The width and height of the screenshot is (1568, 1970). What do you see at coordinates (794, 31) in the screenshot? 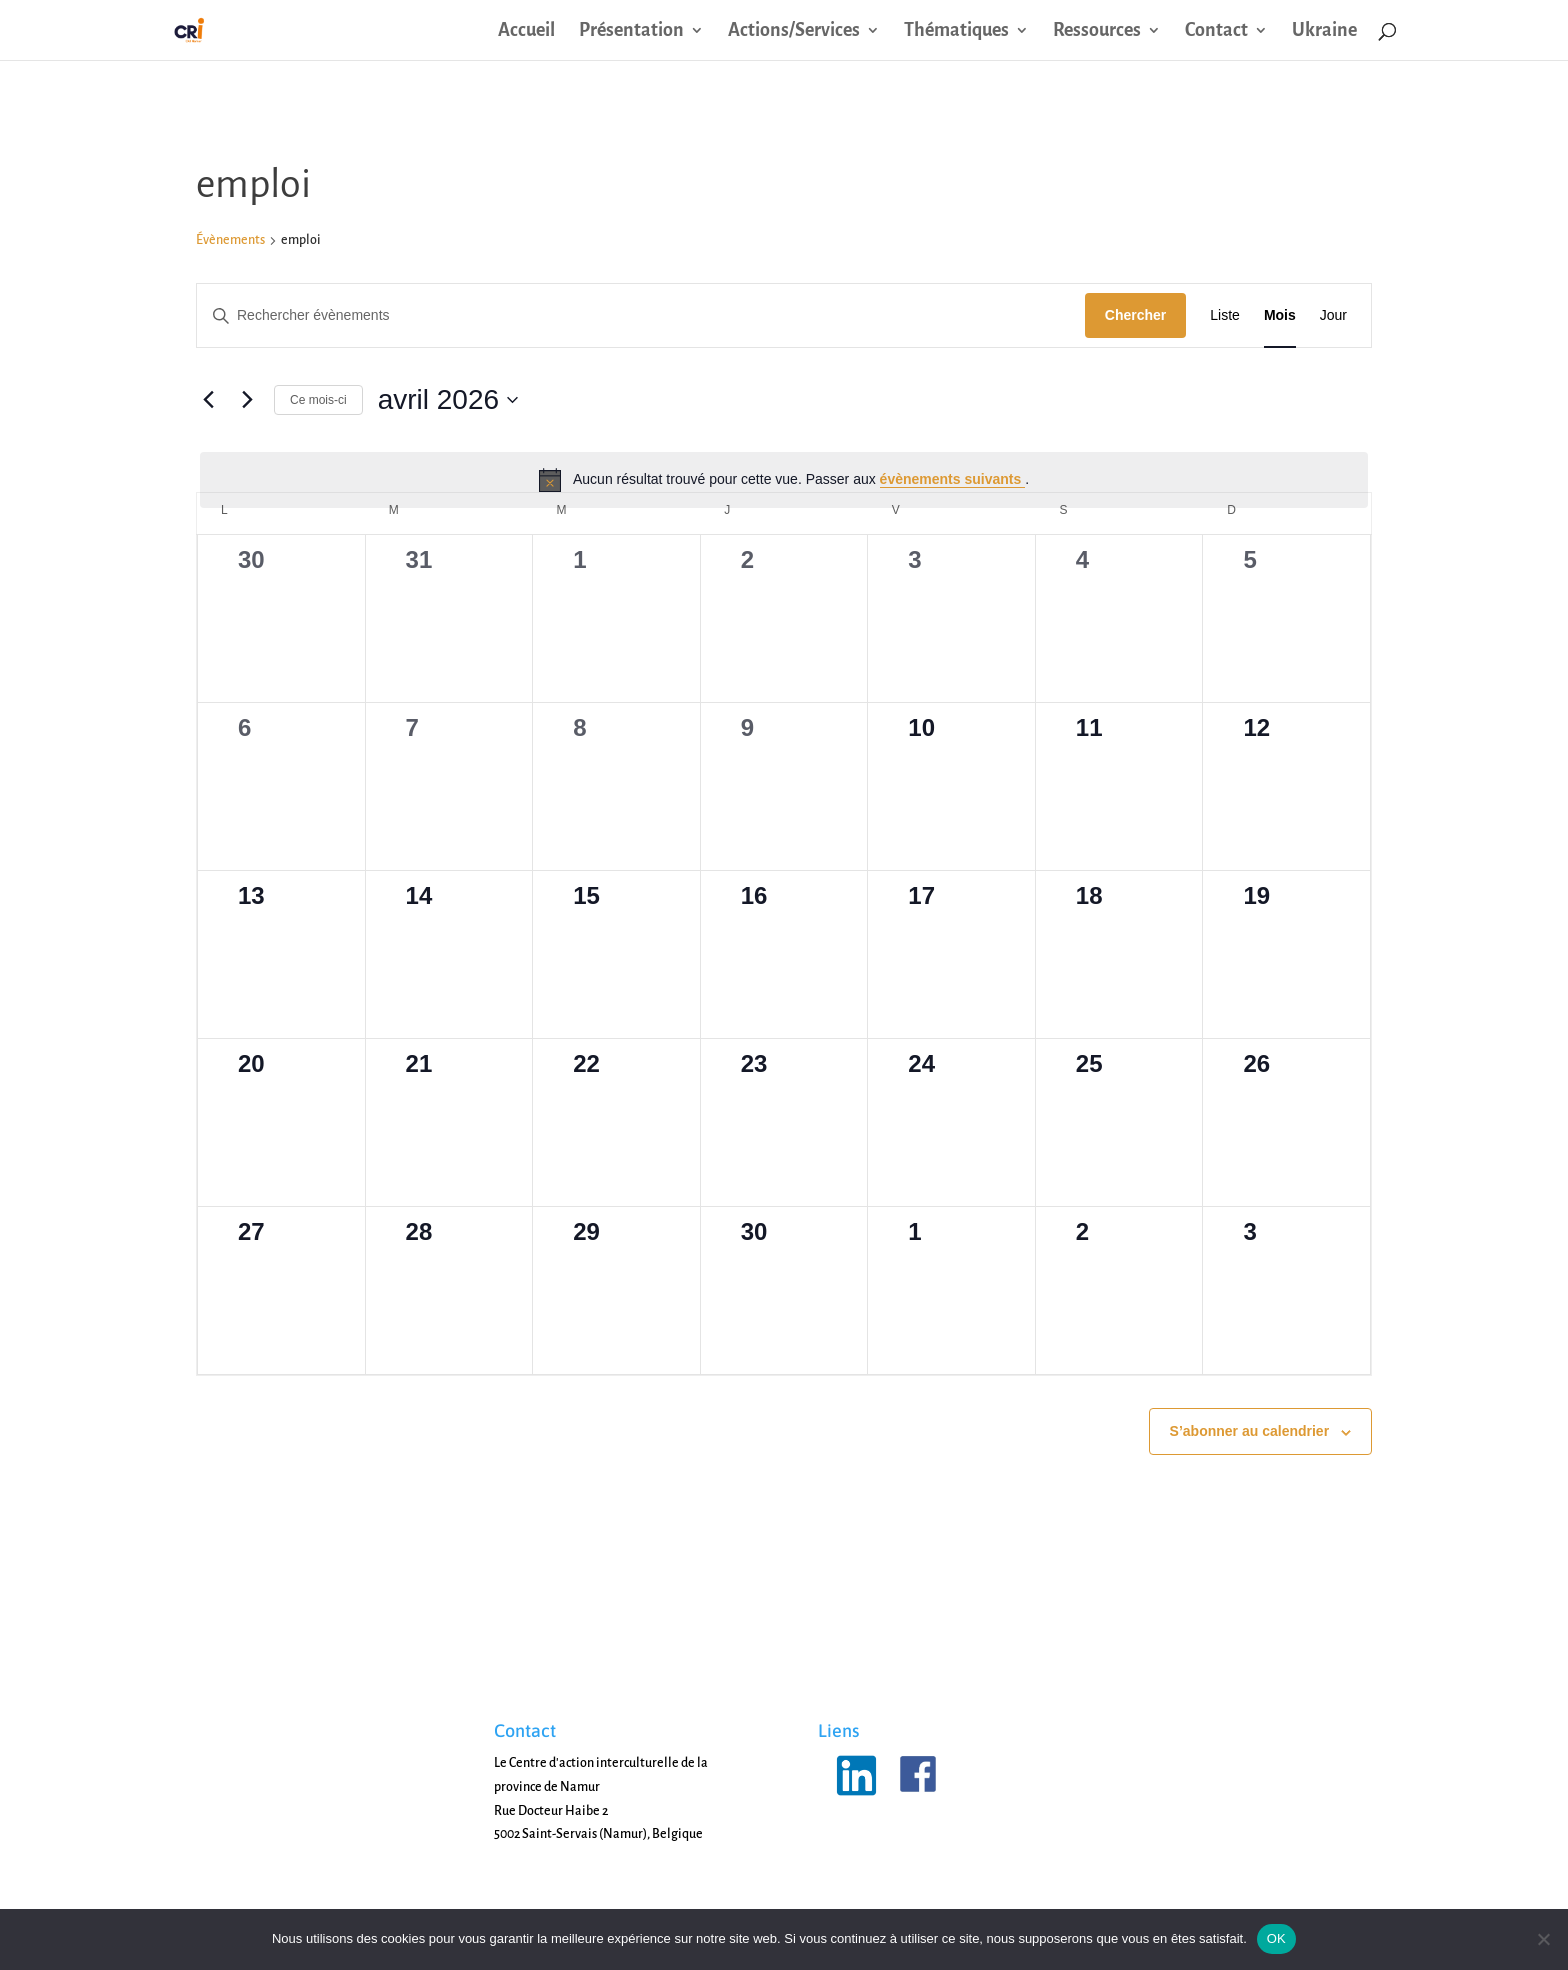
I see `Actions/Services` at bounding box center [794, 31].